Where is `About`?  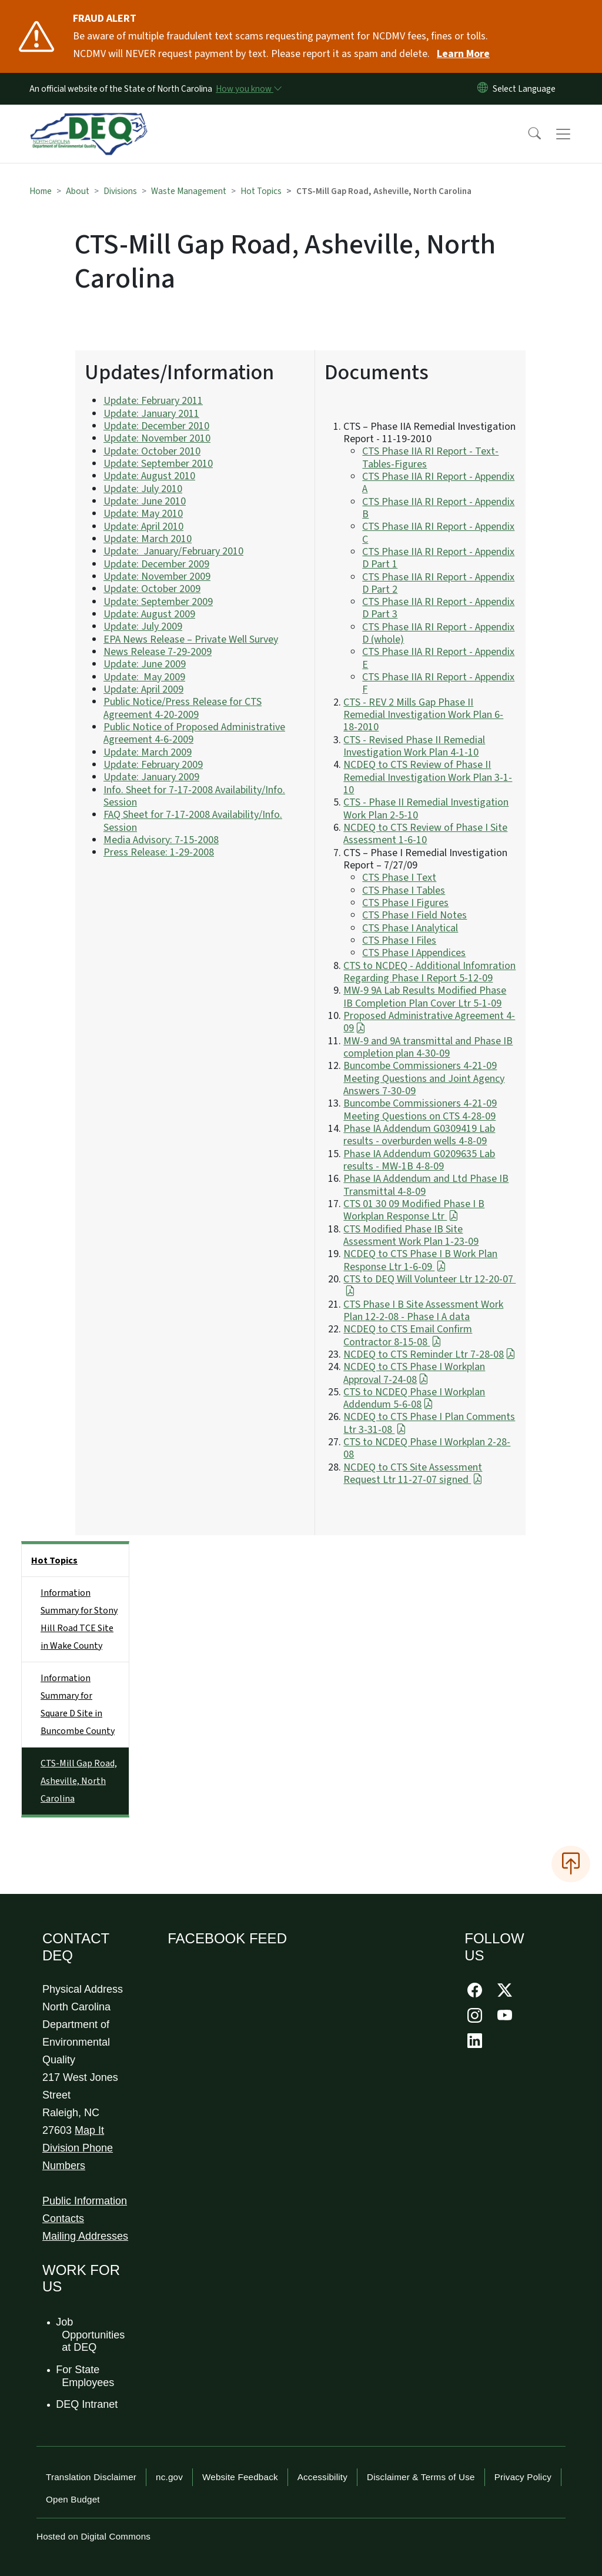
About is located at coordinates (77, 191).